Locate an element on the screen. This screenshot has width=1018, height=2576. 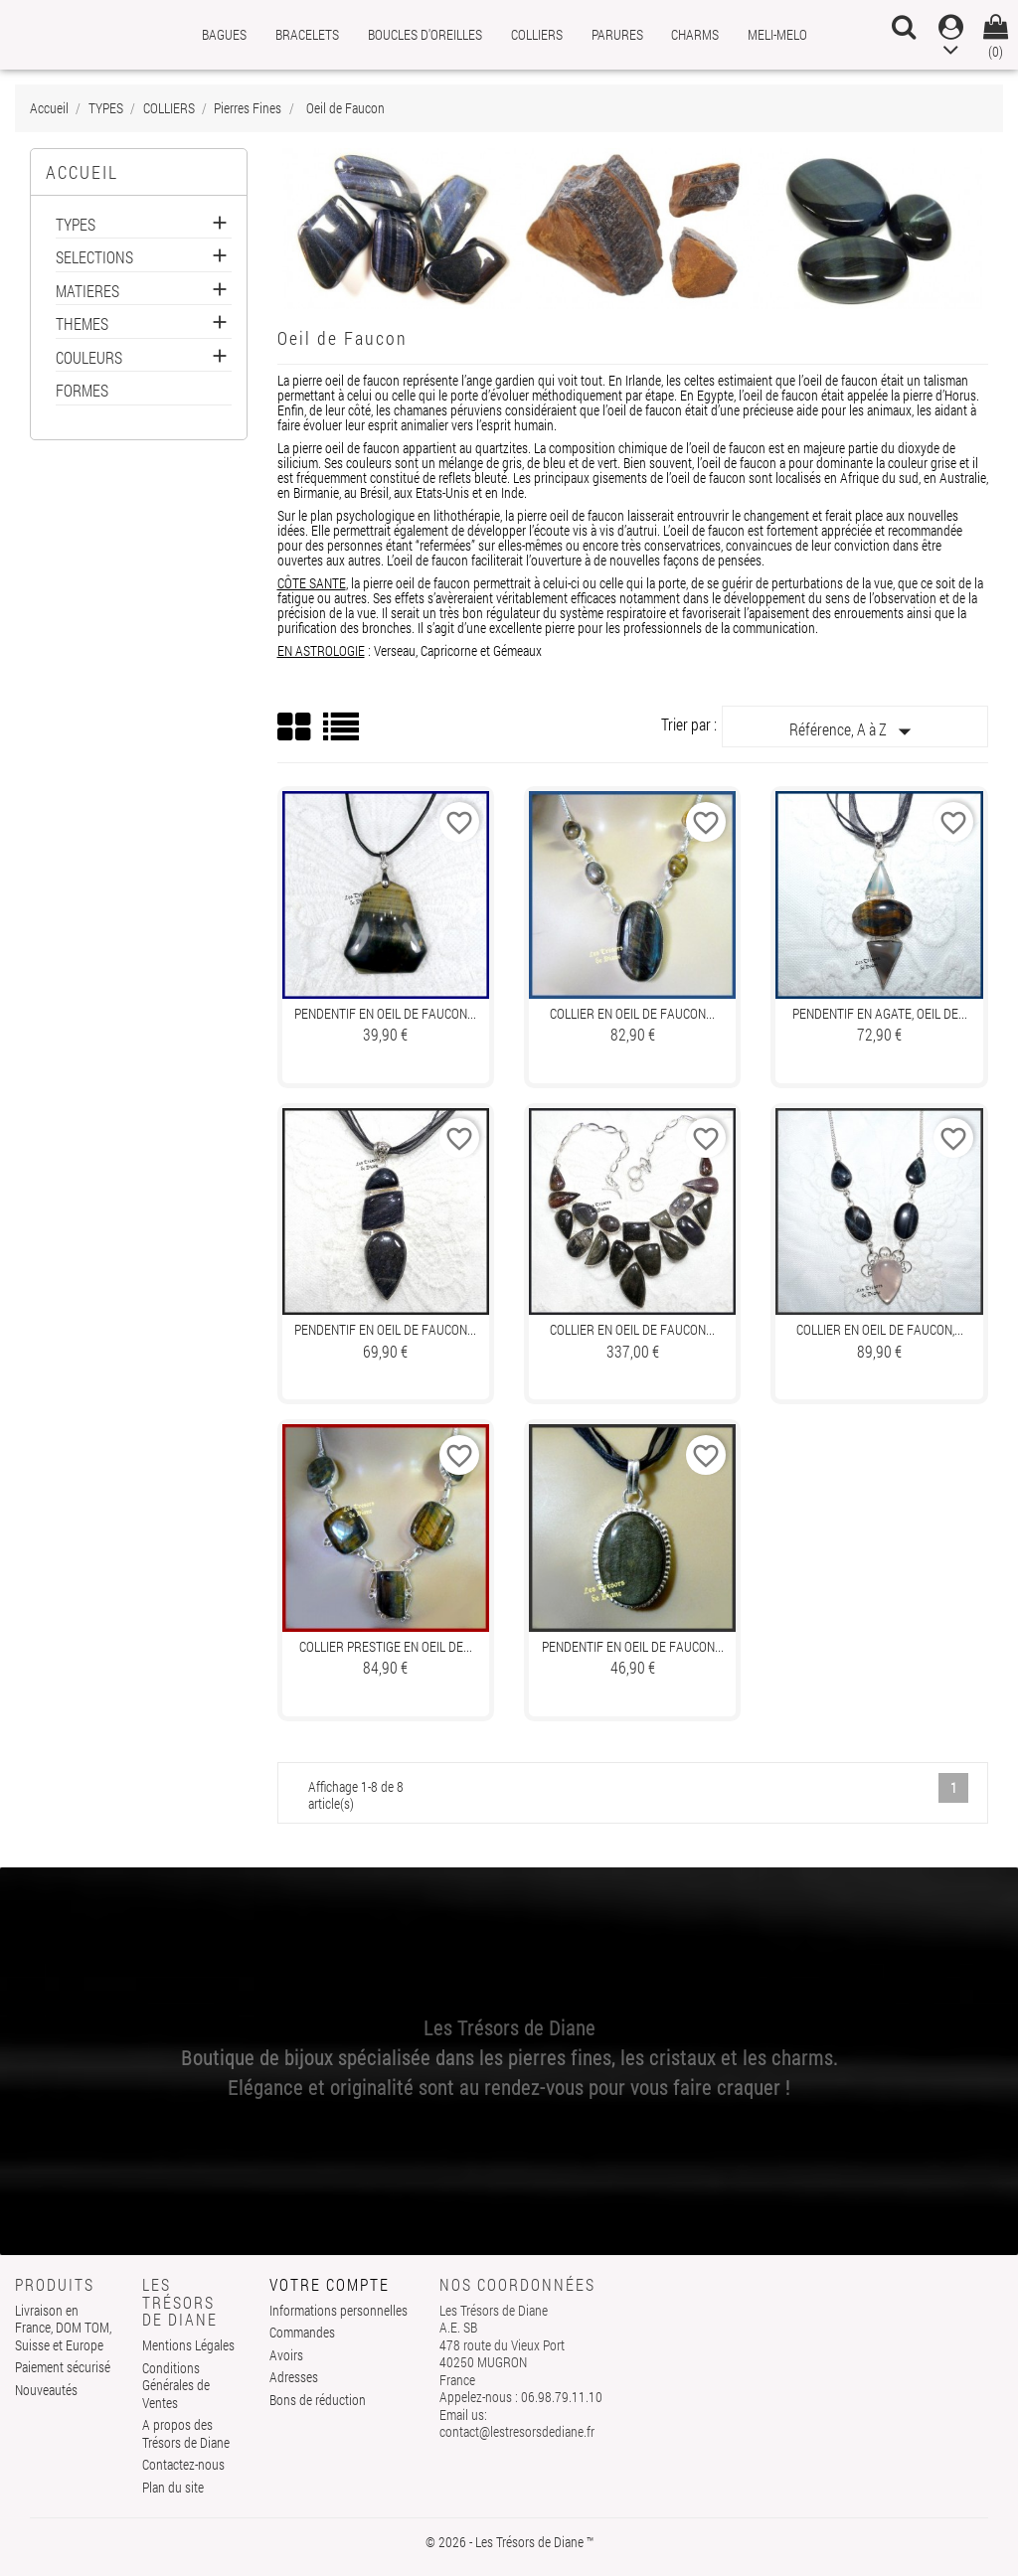
Avoirs is located at coordinates (286, 2354).